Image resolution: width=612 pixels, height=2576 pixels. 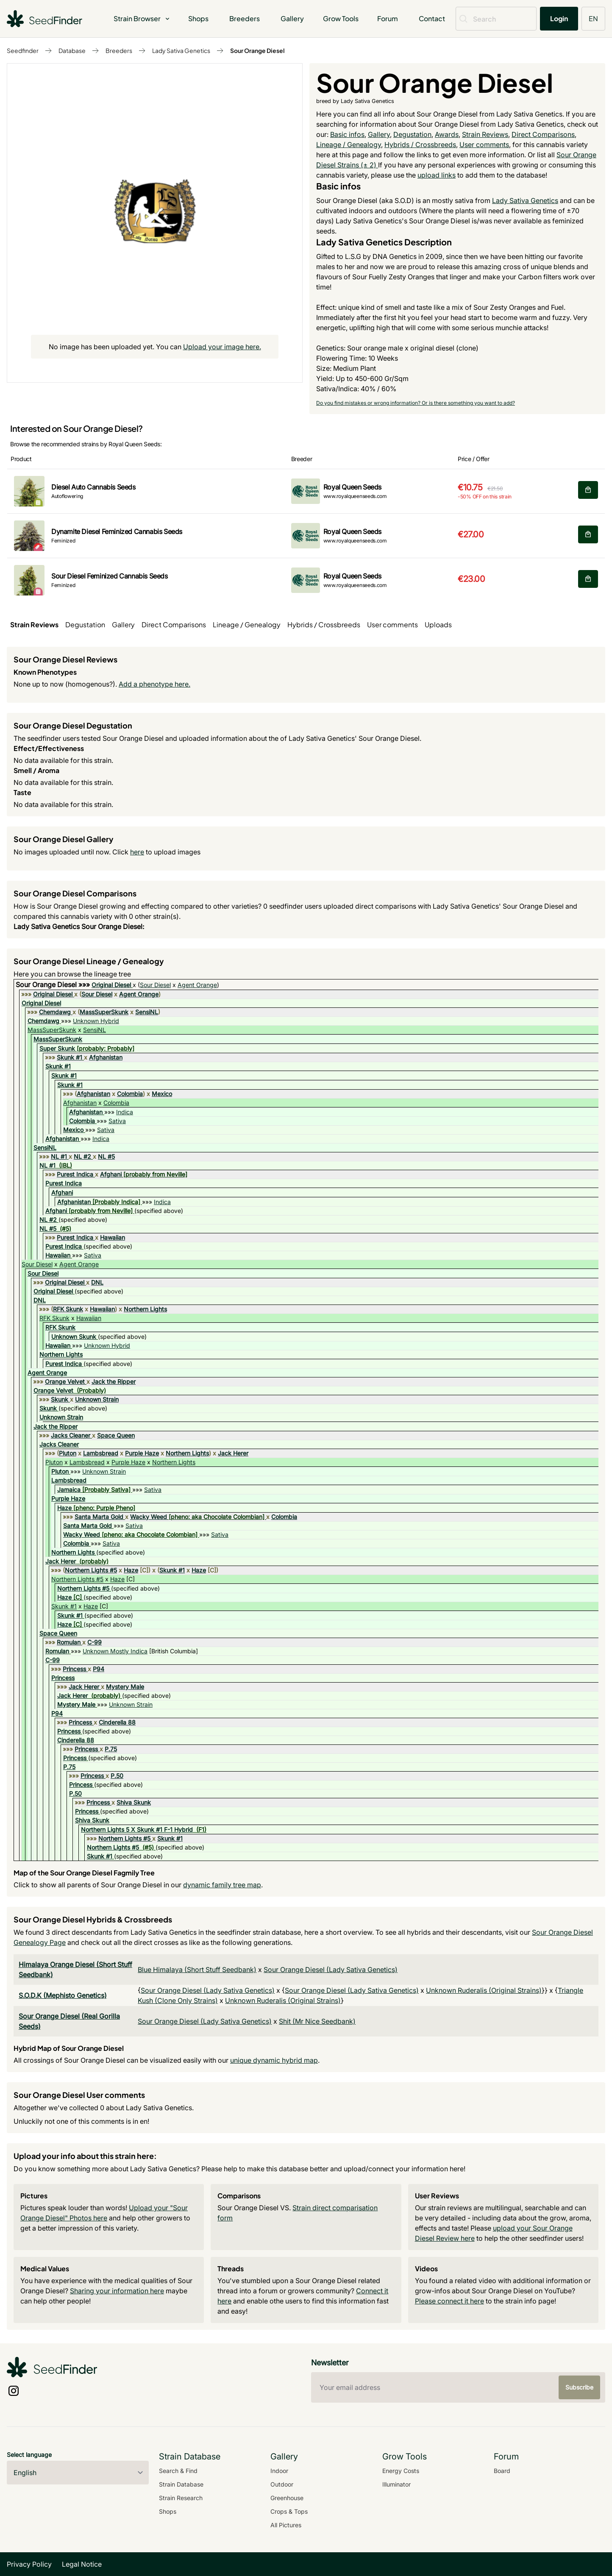 What do you see at coordinates (98, 1668) in the screenshot?
I see `P94` at bounding box center [98, 1668].